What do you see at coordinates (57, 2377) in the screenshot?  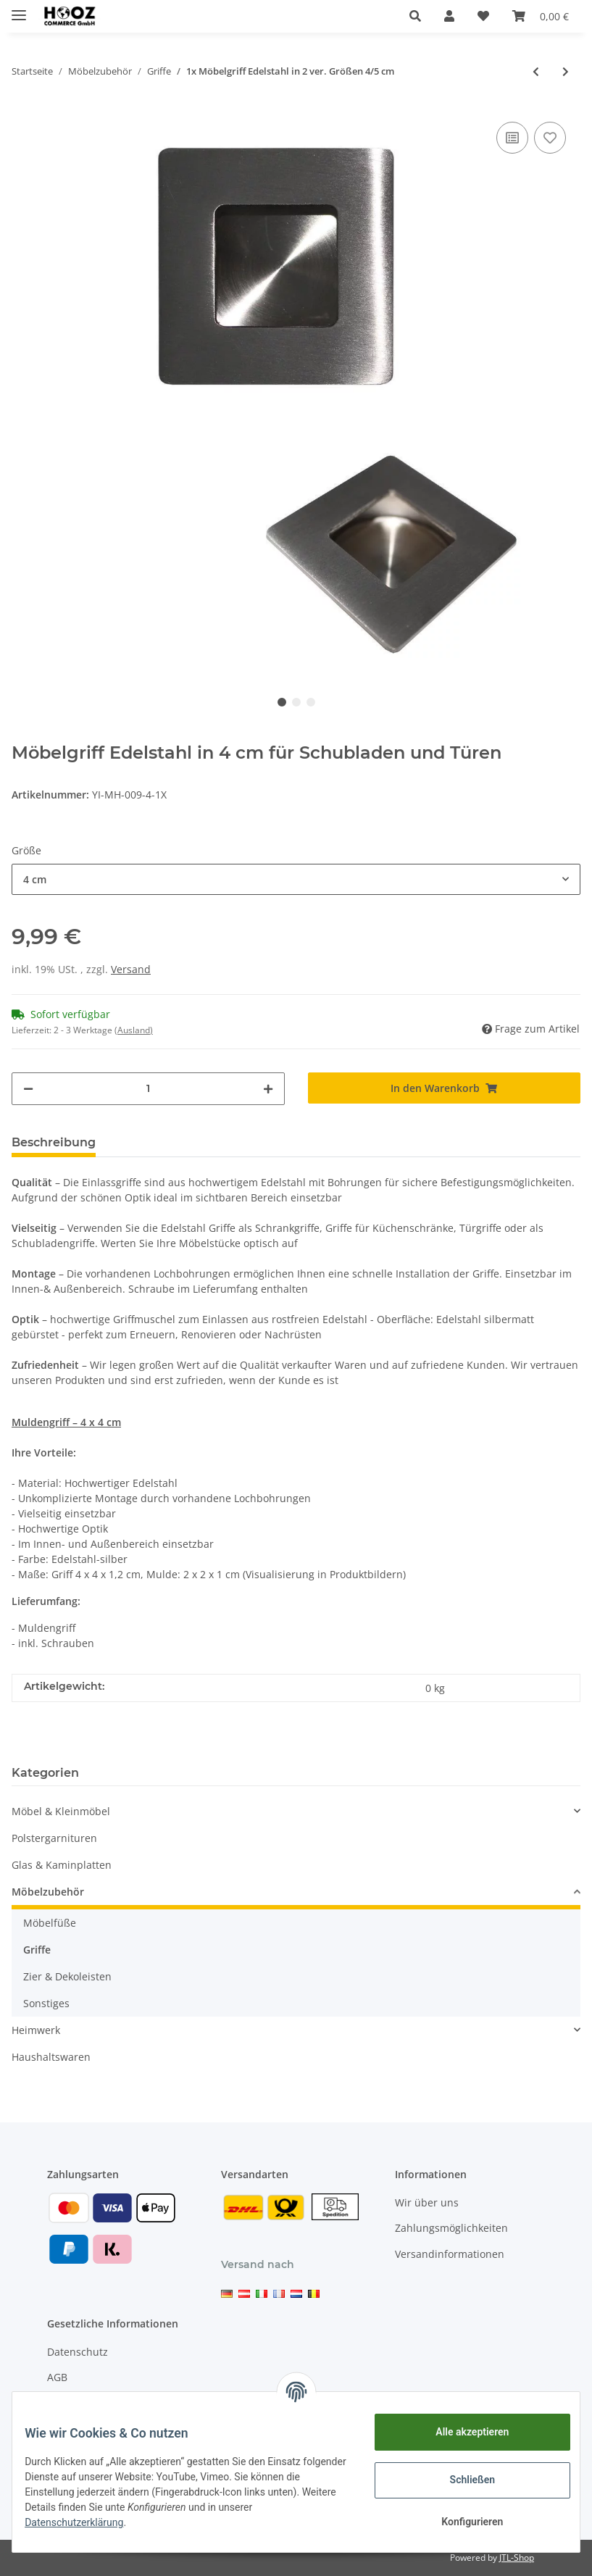 I see `AGB` at bounding box center [57, 2377].